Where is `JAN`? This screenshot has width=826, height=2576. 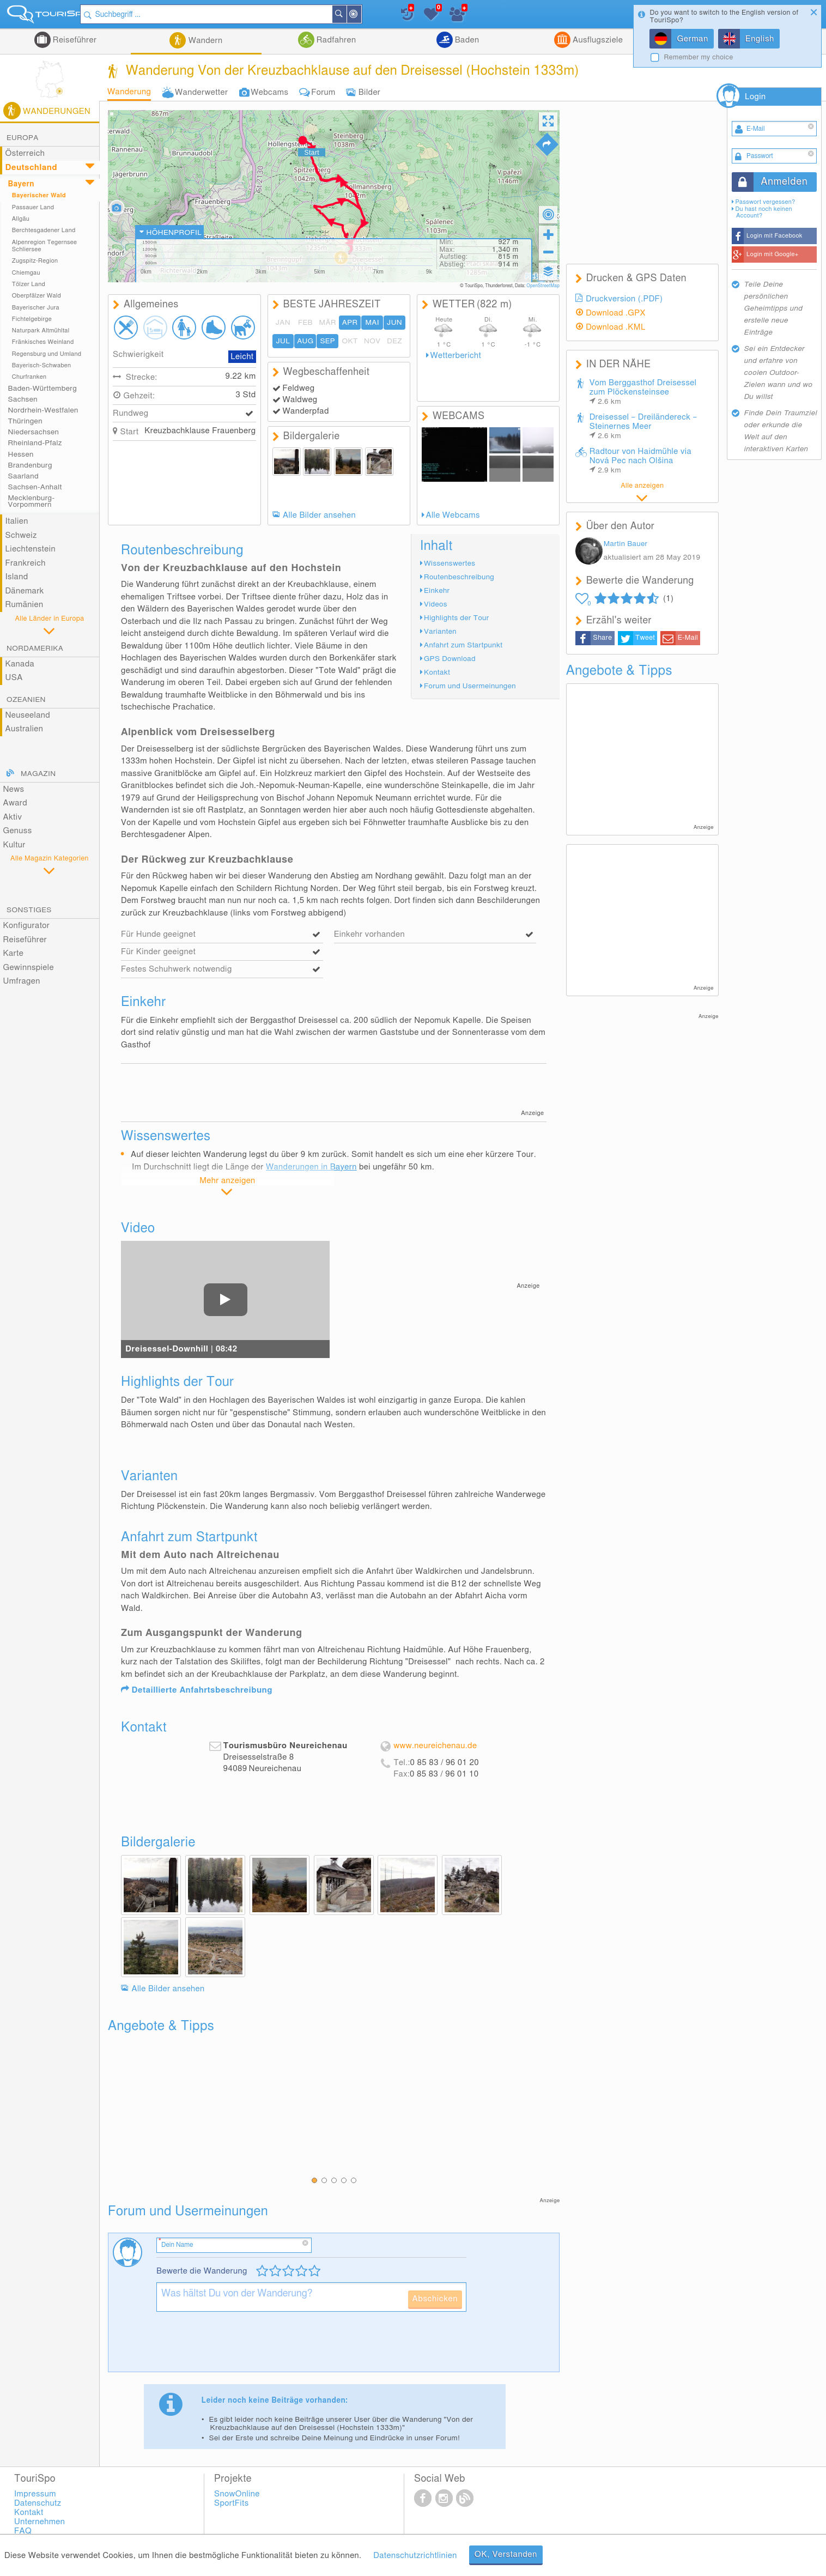 JAN is located at coordinates (283, 322).